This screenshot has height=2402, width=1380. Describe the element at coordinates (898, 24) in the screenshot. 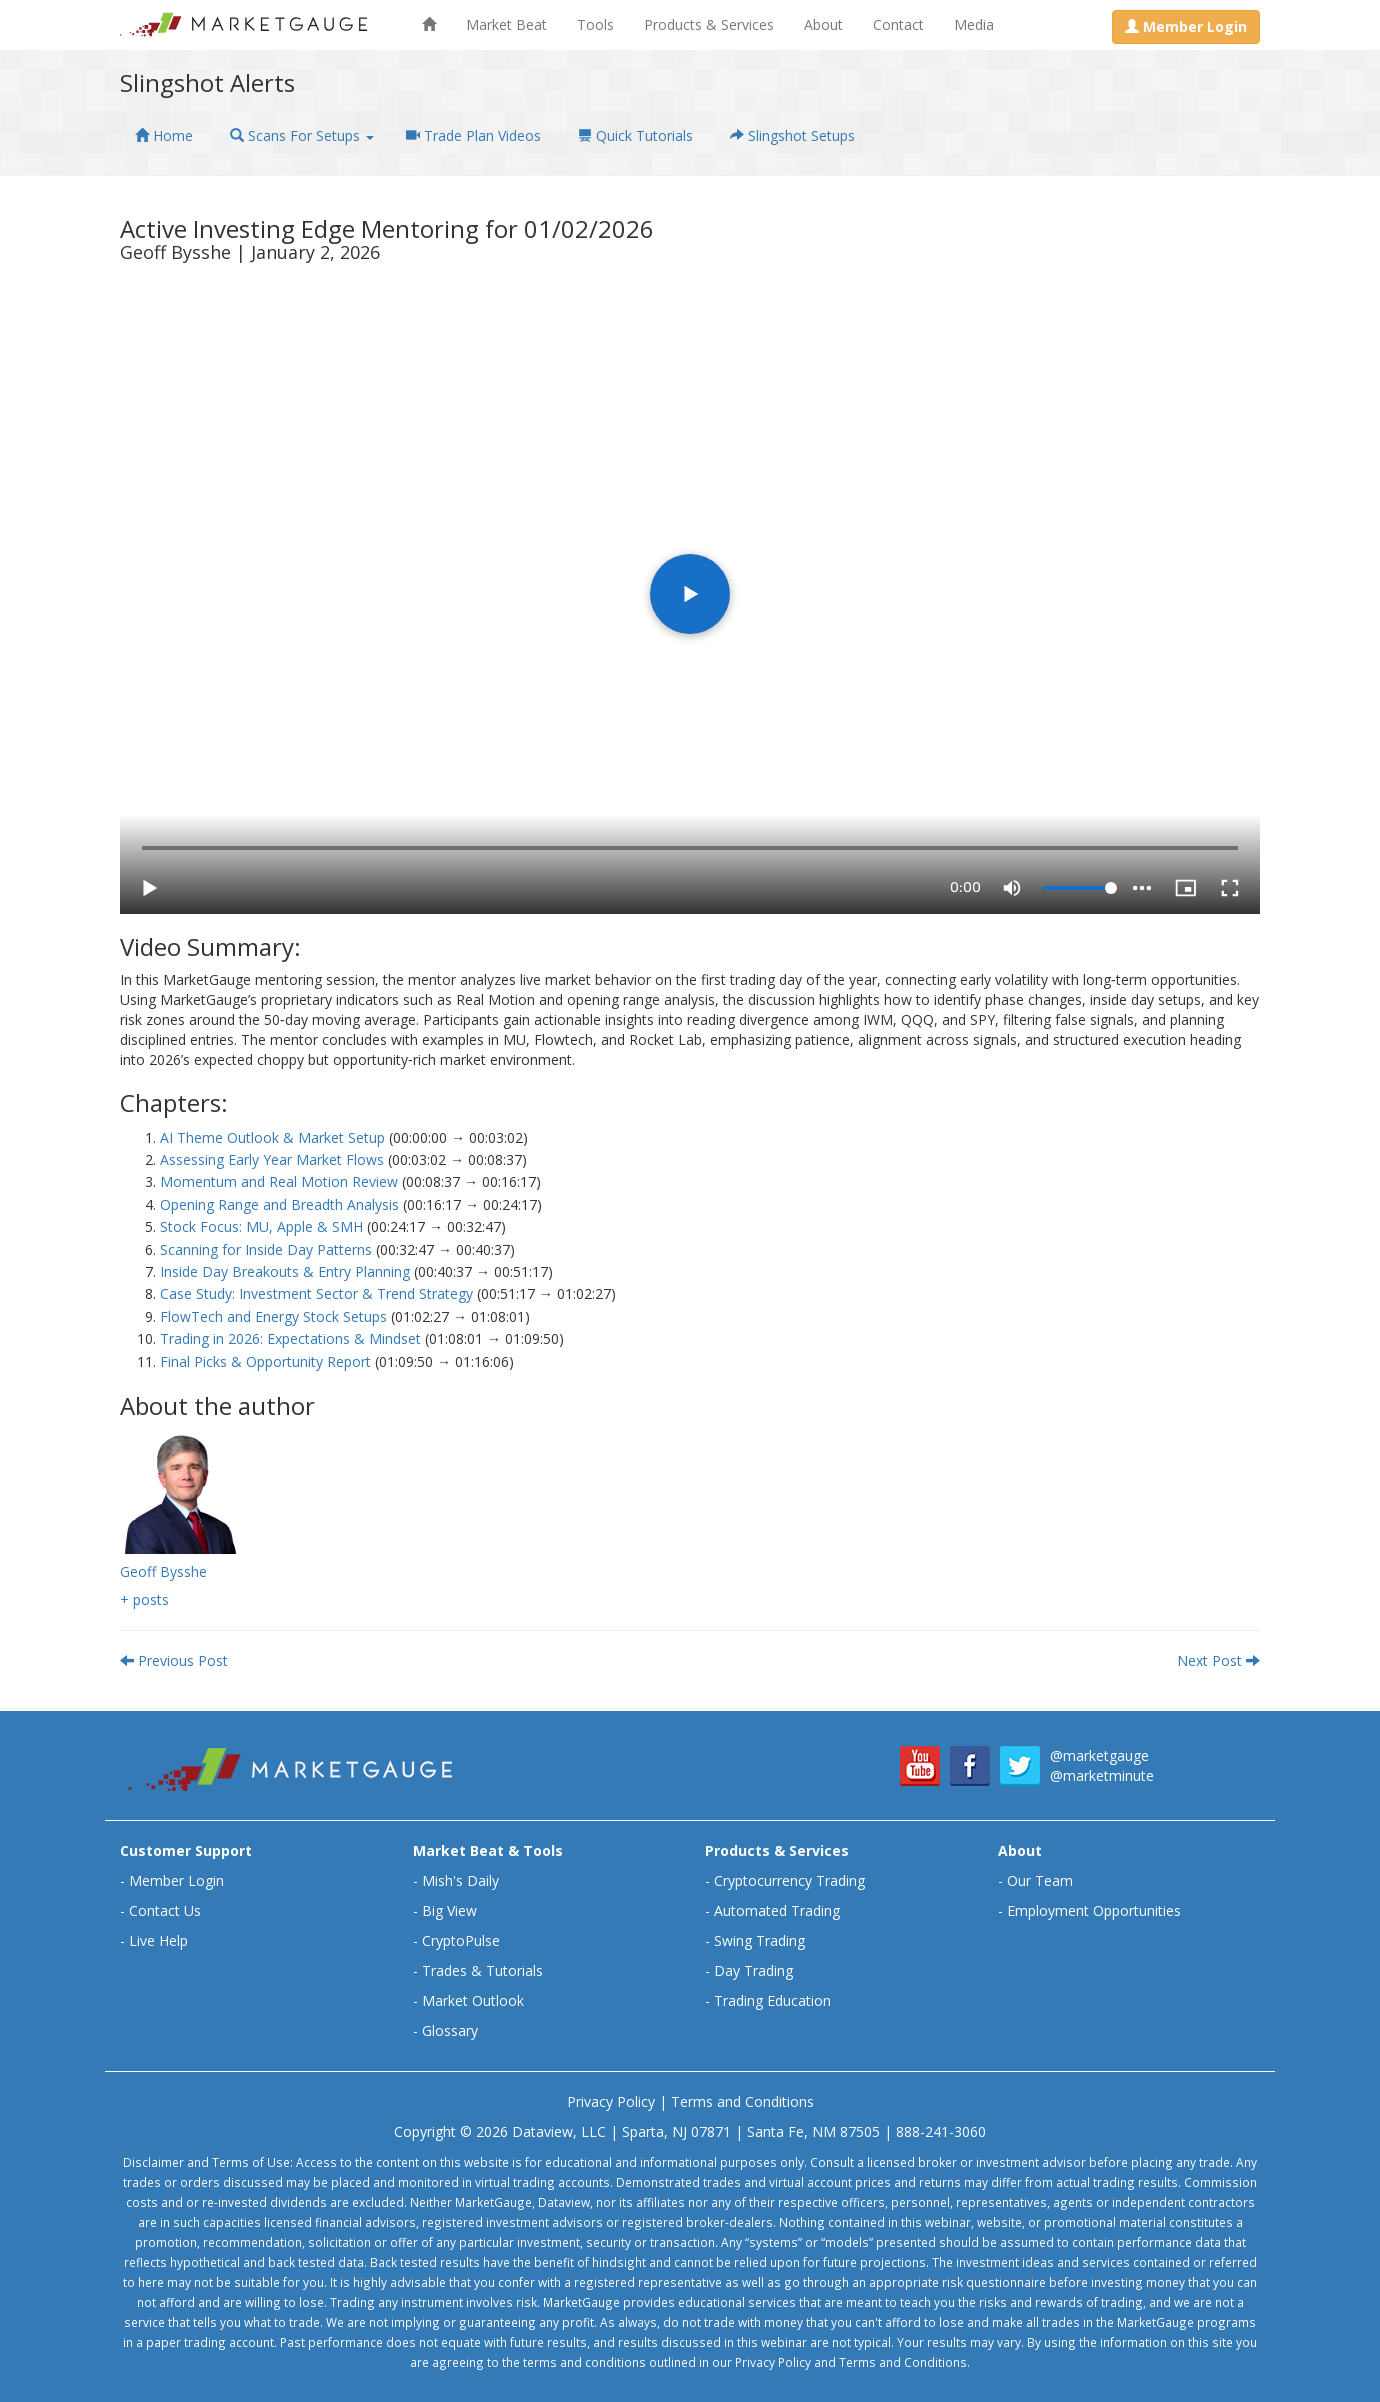

I see `Contact` at that location.